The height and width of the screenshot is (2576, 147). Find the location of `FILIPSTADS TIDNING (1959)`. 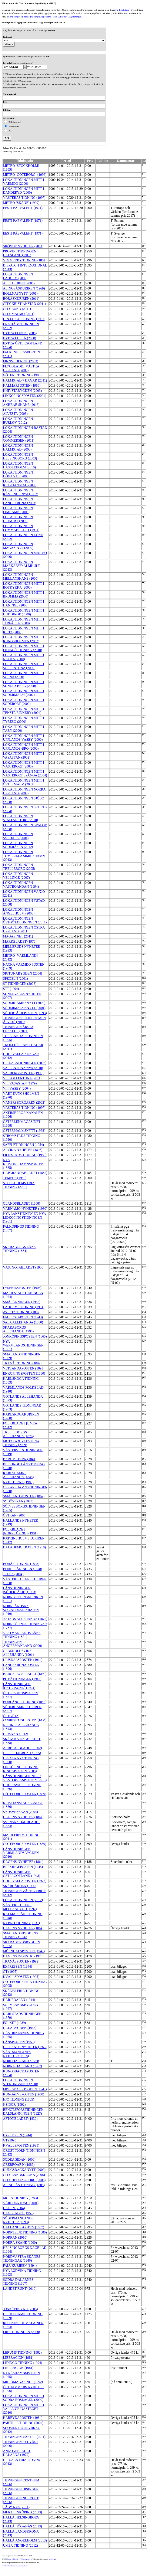

FILIPSTADS TIDNING (1959) is located at coordinates (25, 1155).